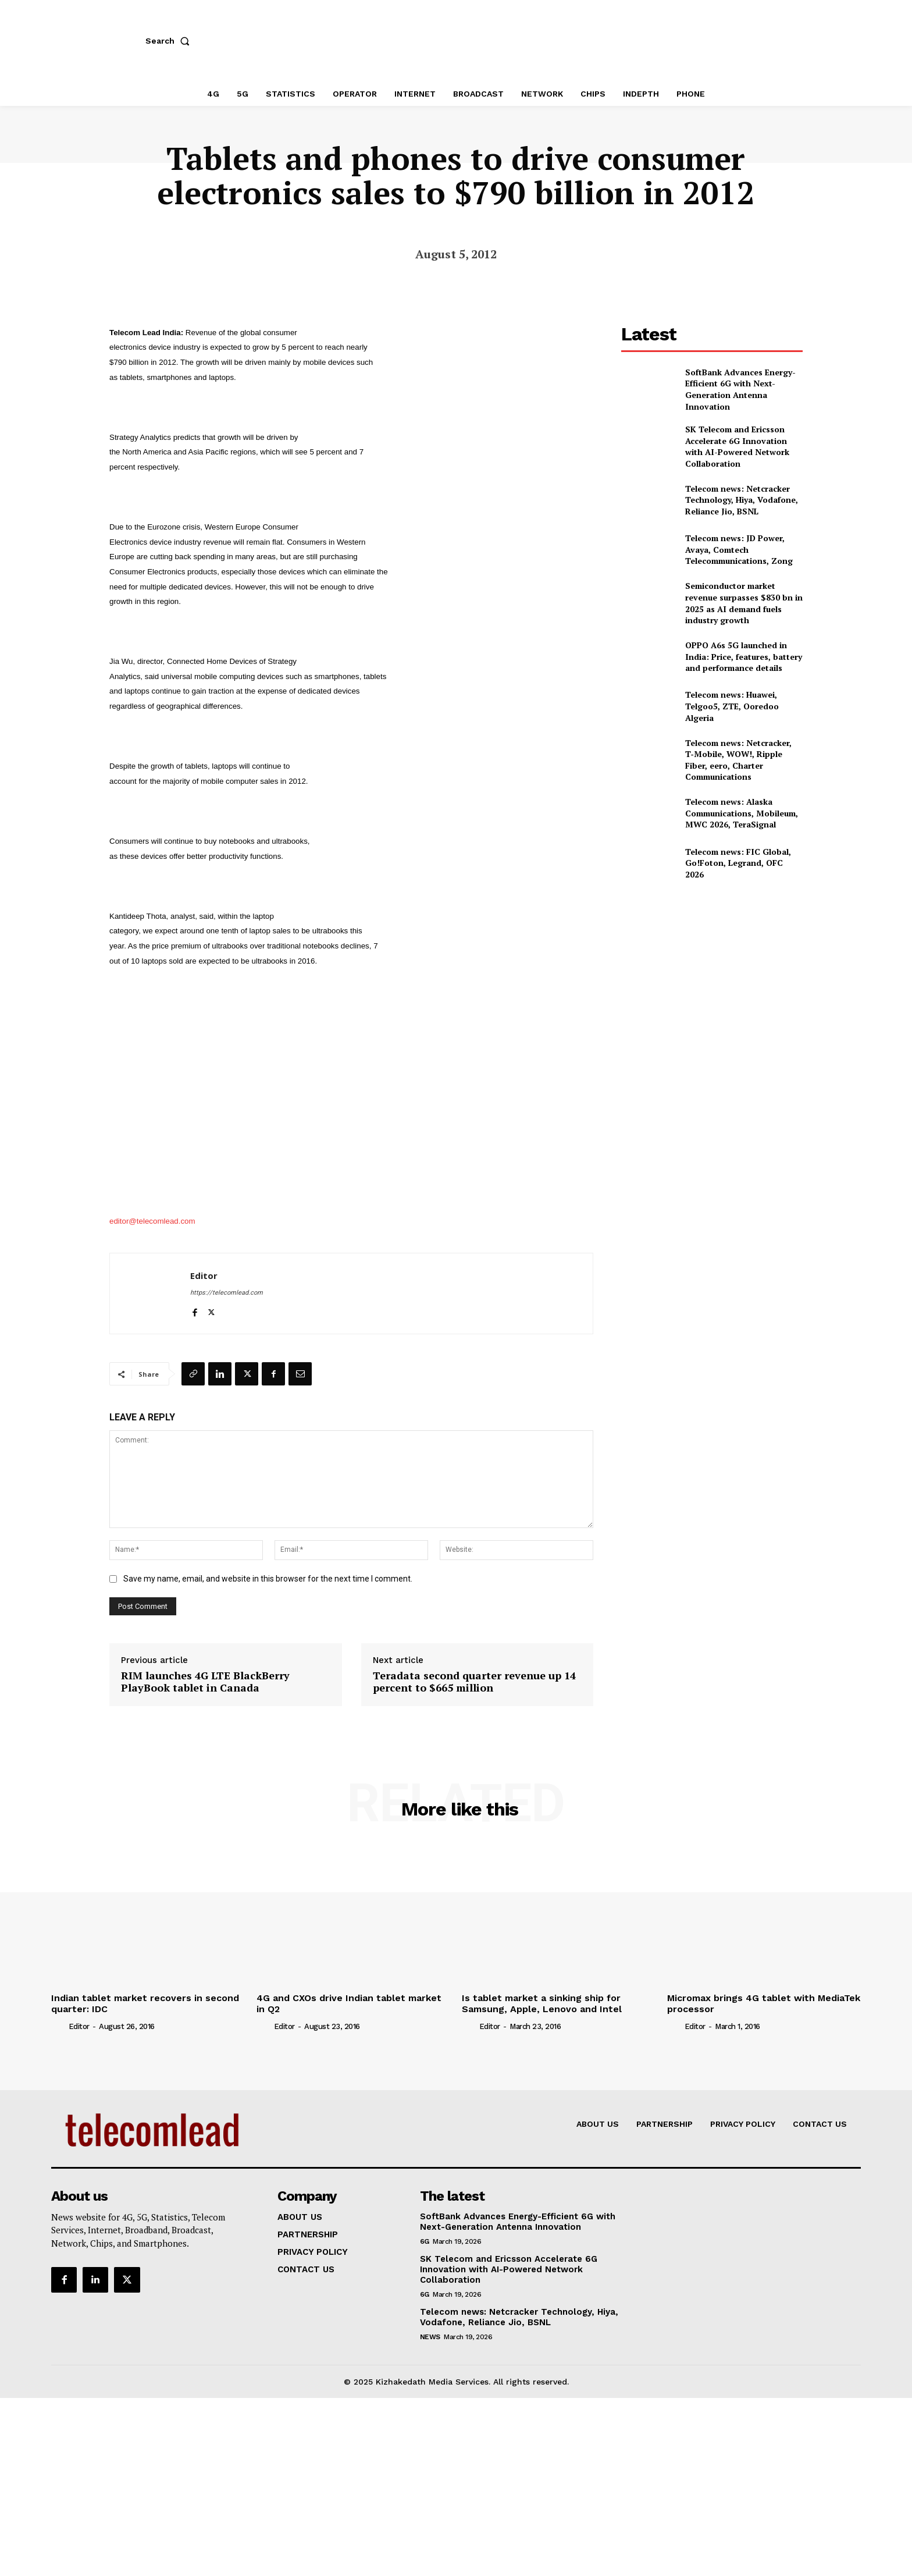 Image resolution: width=912 pixels, height=2576 pixels. What do you see at coordinates (474, 1681) in the screenshot?
I see `Teradata second quarter revenue up 14 percent to $665 million` at bounding box center [474, 1681].